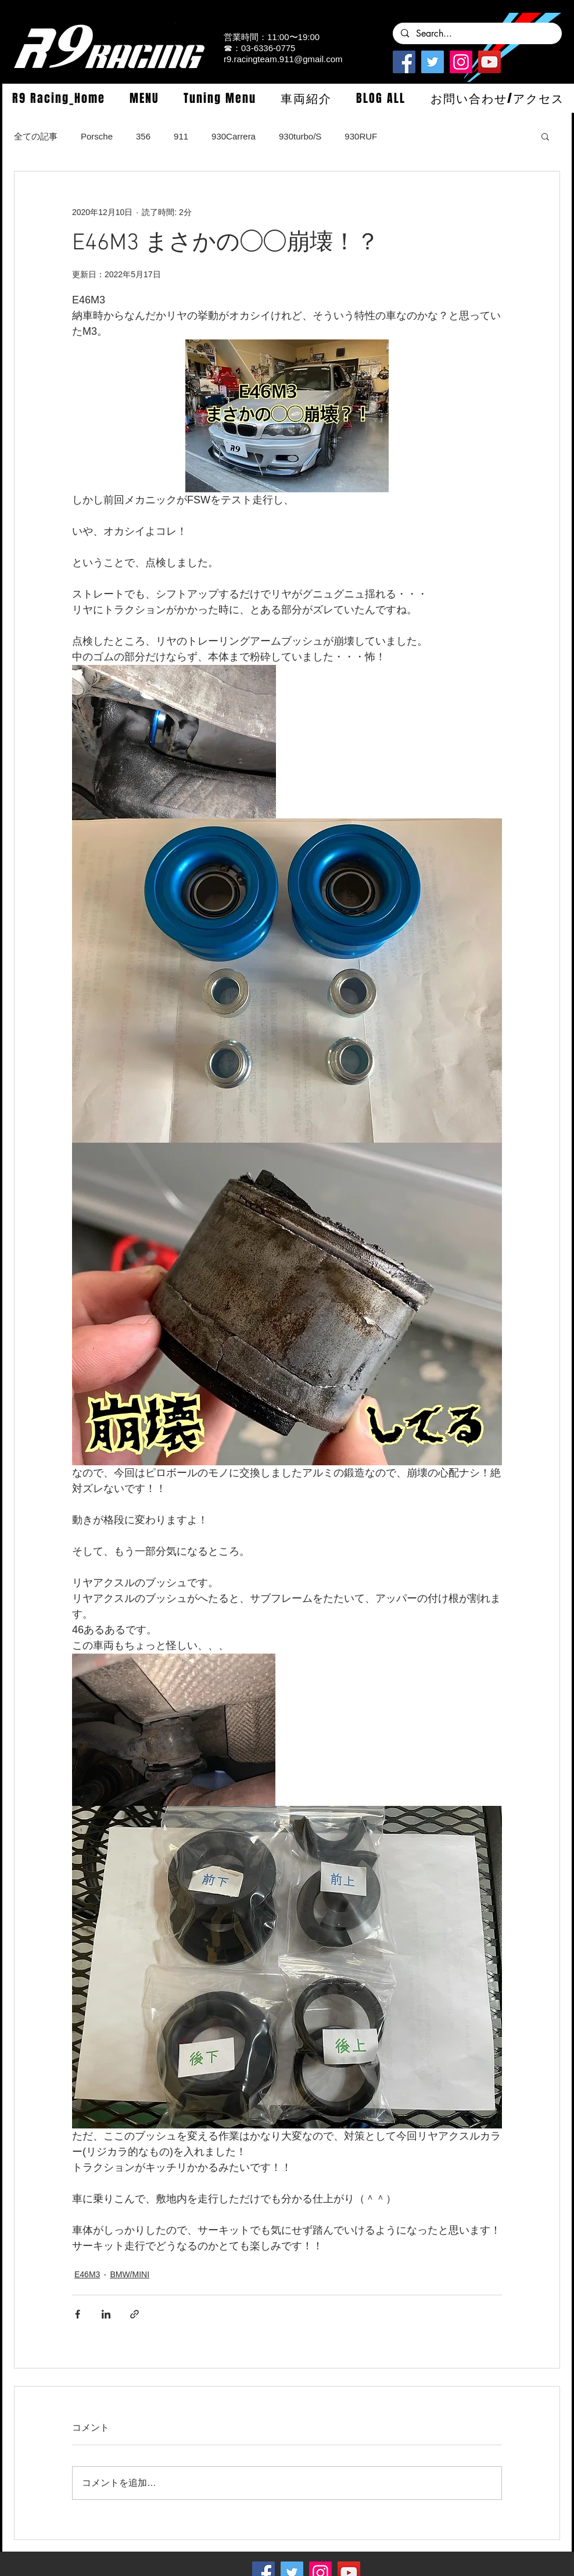 Image resolution: width=574 pixels, height=2576 pixels. I want to click on [YouTube], so click(489, 62).